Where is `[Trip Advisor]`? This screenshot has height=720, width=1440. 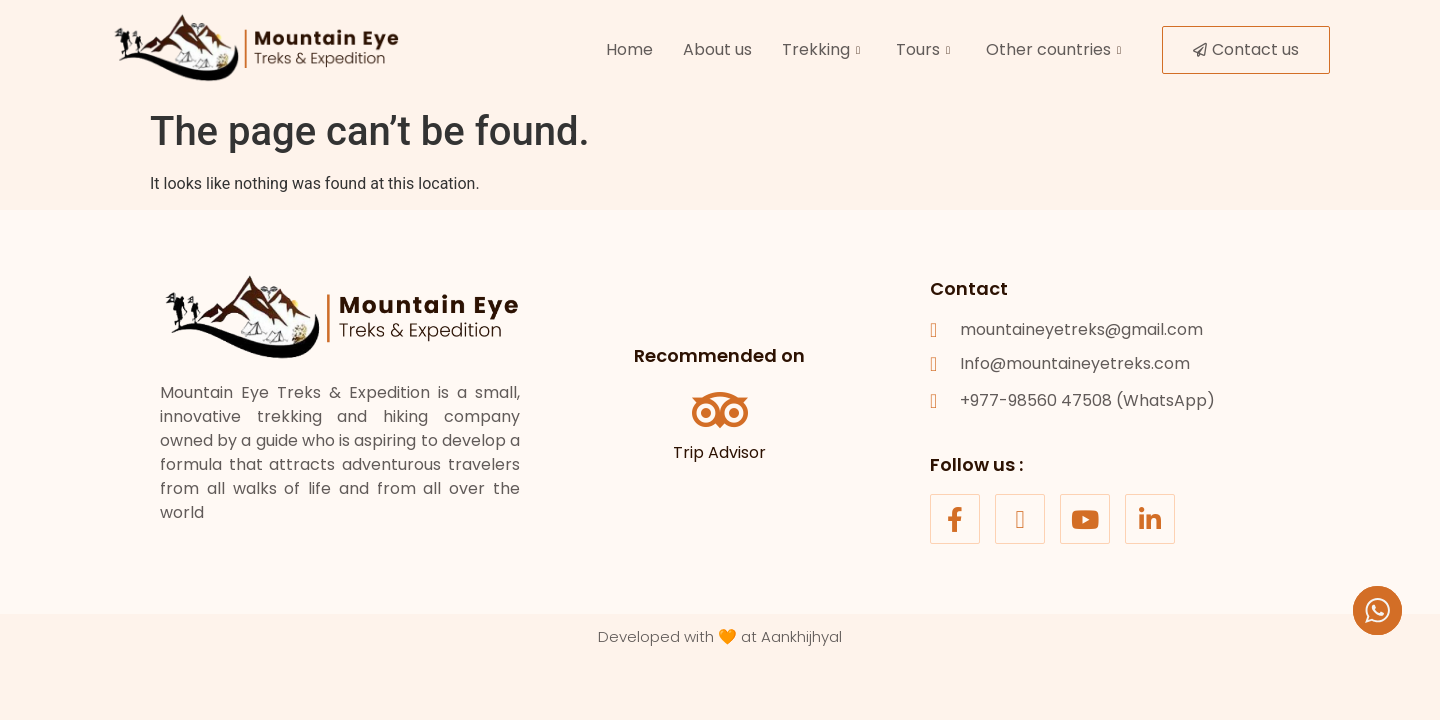
[Trip Advisor] is located at coordinates (720, 410).